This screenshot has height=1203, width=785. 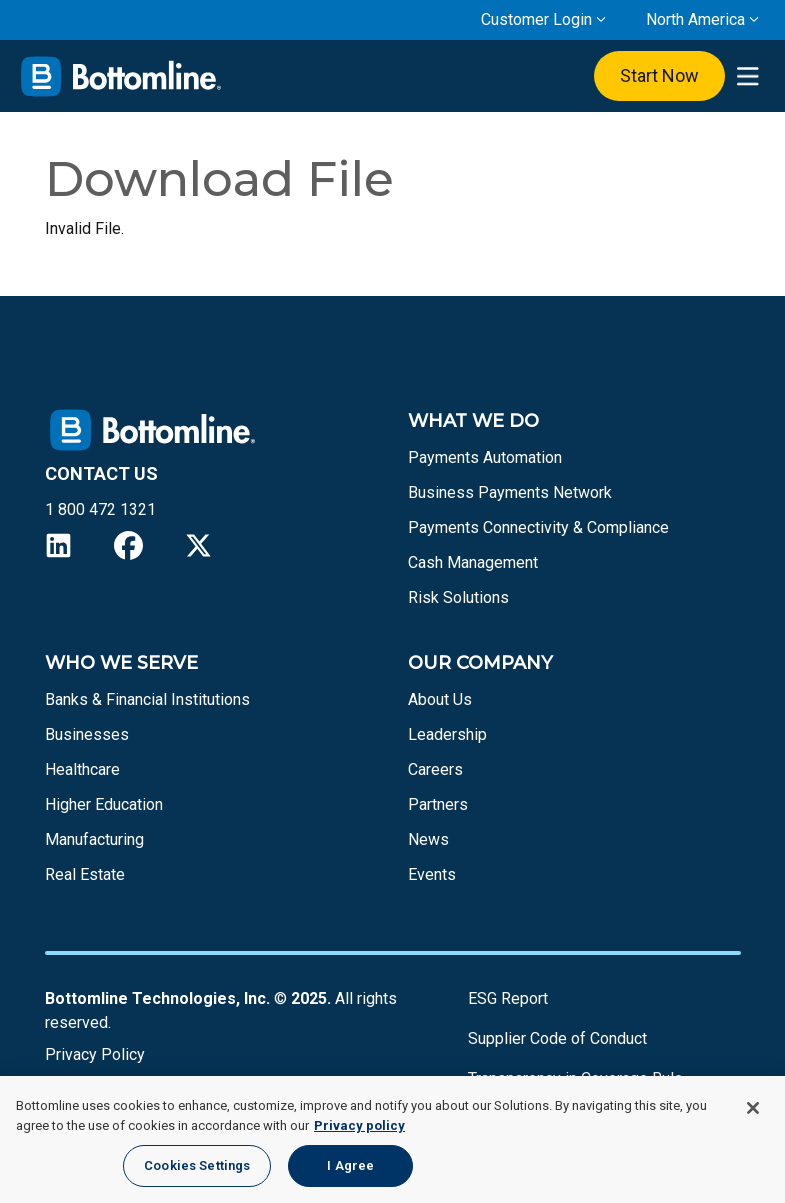 What do you see at coordinates (350, 1165) in the screenshot?
I see `I Agree` at bounding box center [350, 1165].